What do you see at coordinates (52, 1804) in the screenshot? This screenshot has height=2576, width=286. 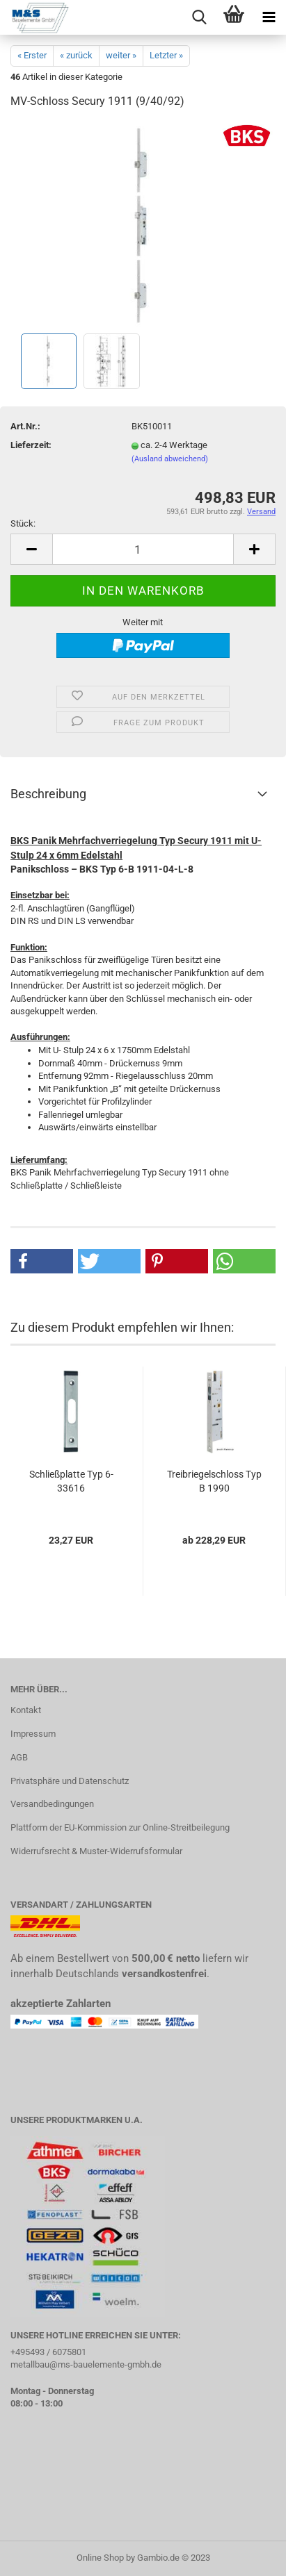 I see `Versandbedingungen` at bounding box center [52, 1804].